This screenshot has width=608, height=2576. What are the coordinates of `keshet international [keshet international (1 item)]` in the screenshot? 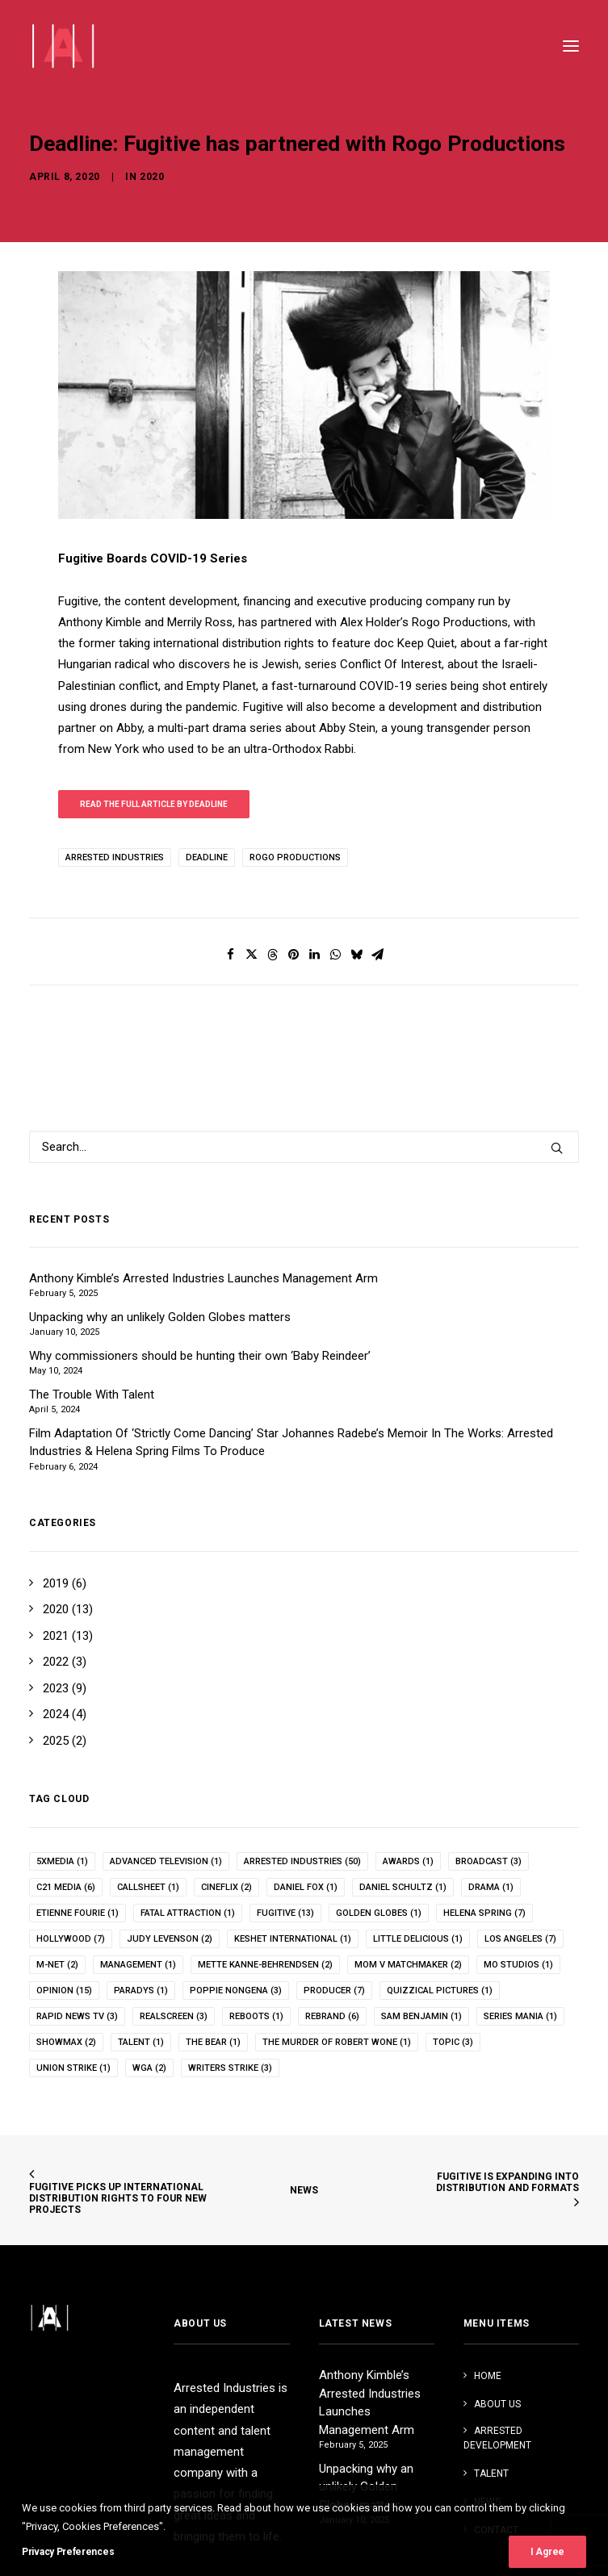 It's located at (292, 1939).